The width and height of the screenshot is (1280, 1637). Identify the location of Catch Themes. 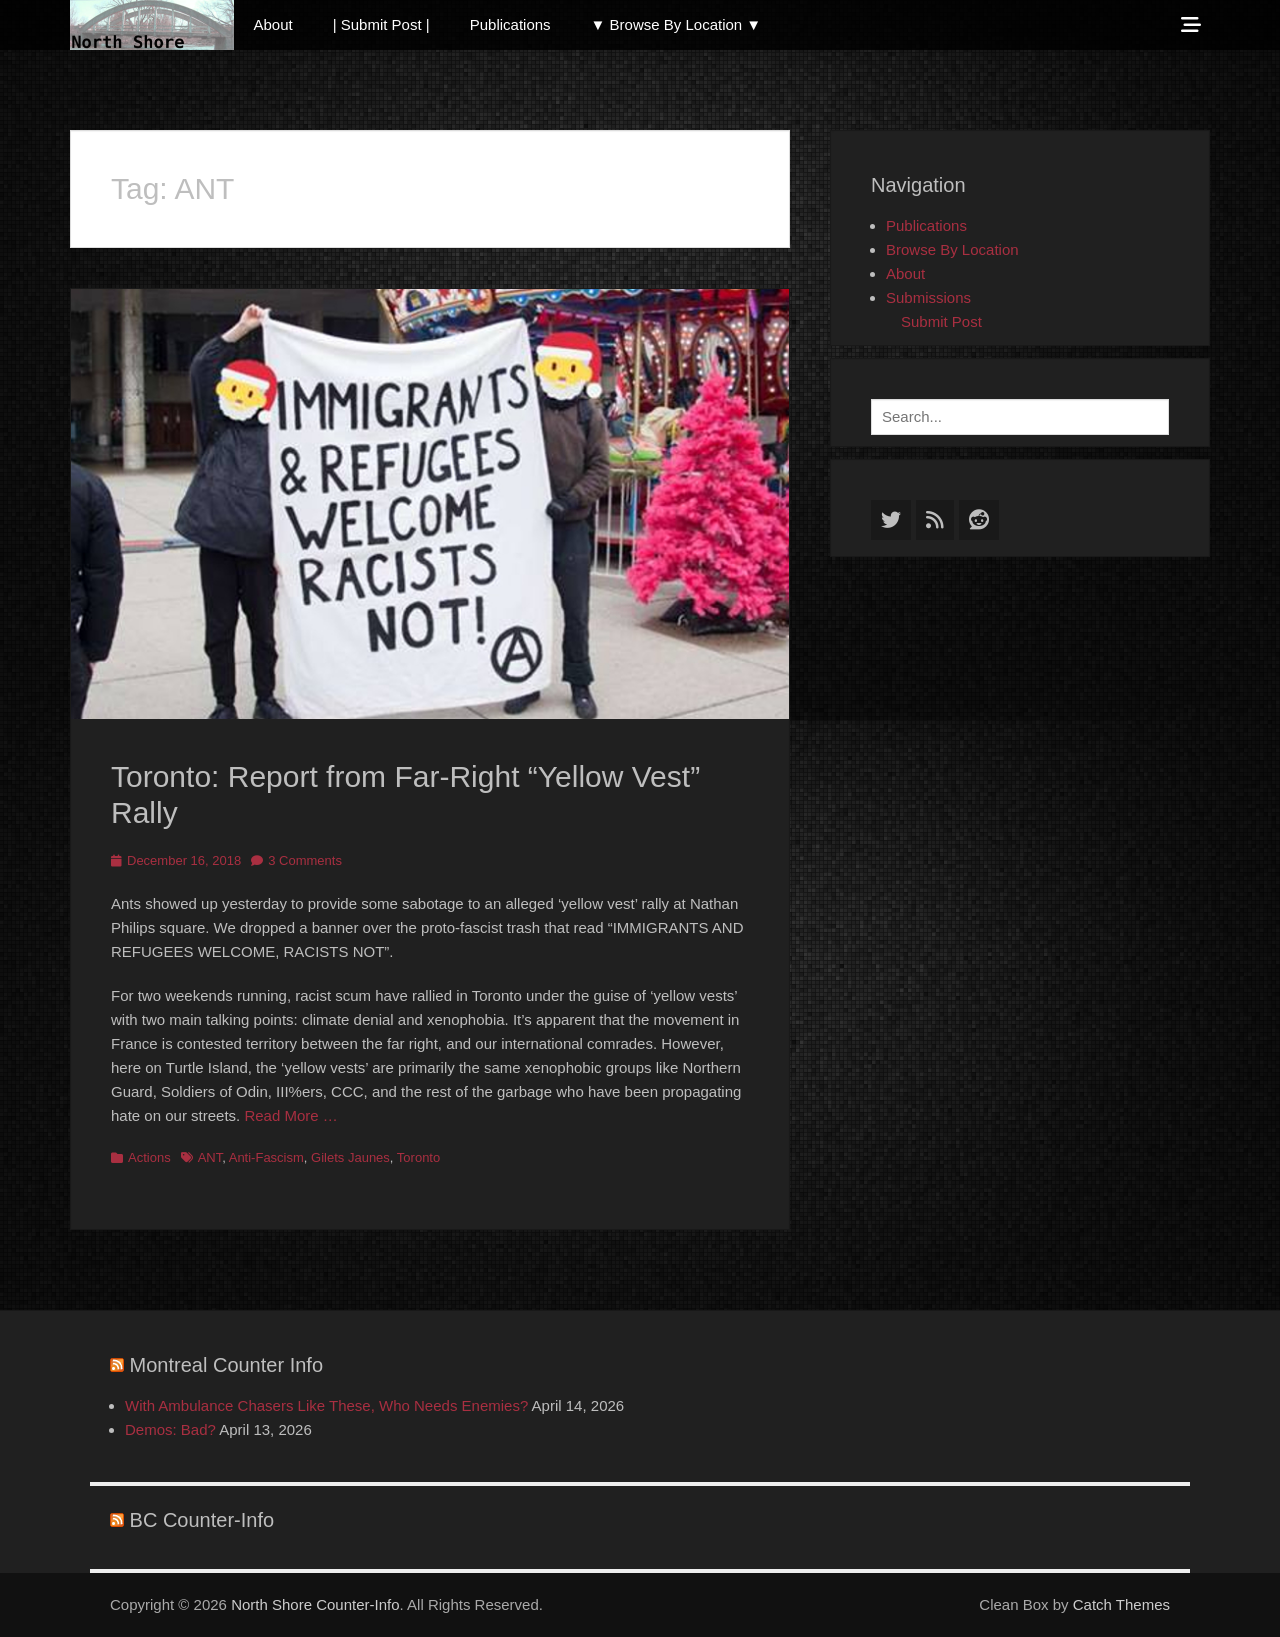
(1121, 1604).